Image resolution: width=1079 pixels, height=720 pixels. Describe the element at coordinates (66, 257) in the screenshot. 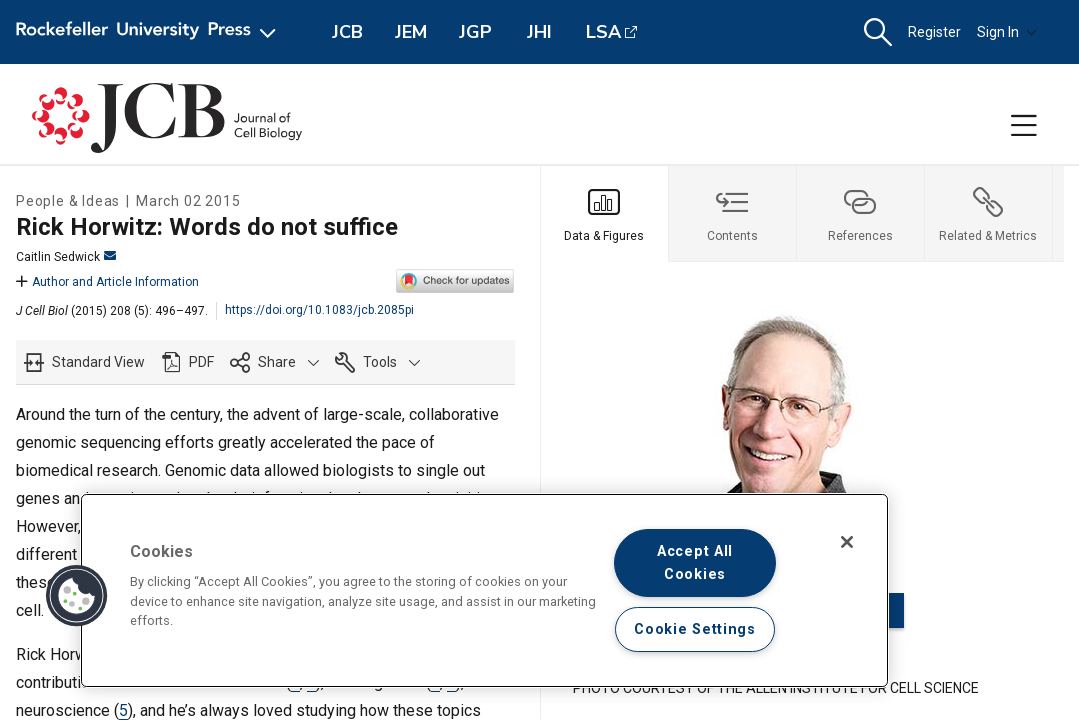

I see `Caitlin Sedwick` at that location.